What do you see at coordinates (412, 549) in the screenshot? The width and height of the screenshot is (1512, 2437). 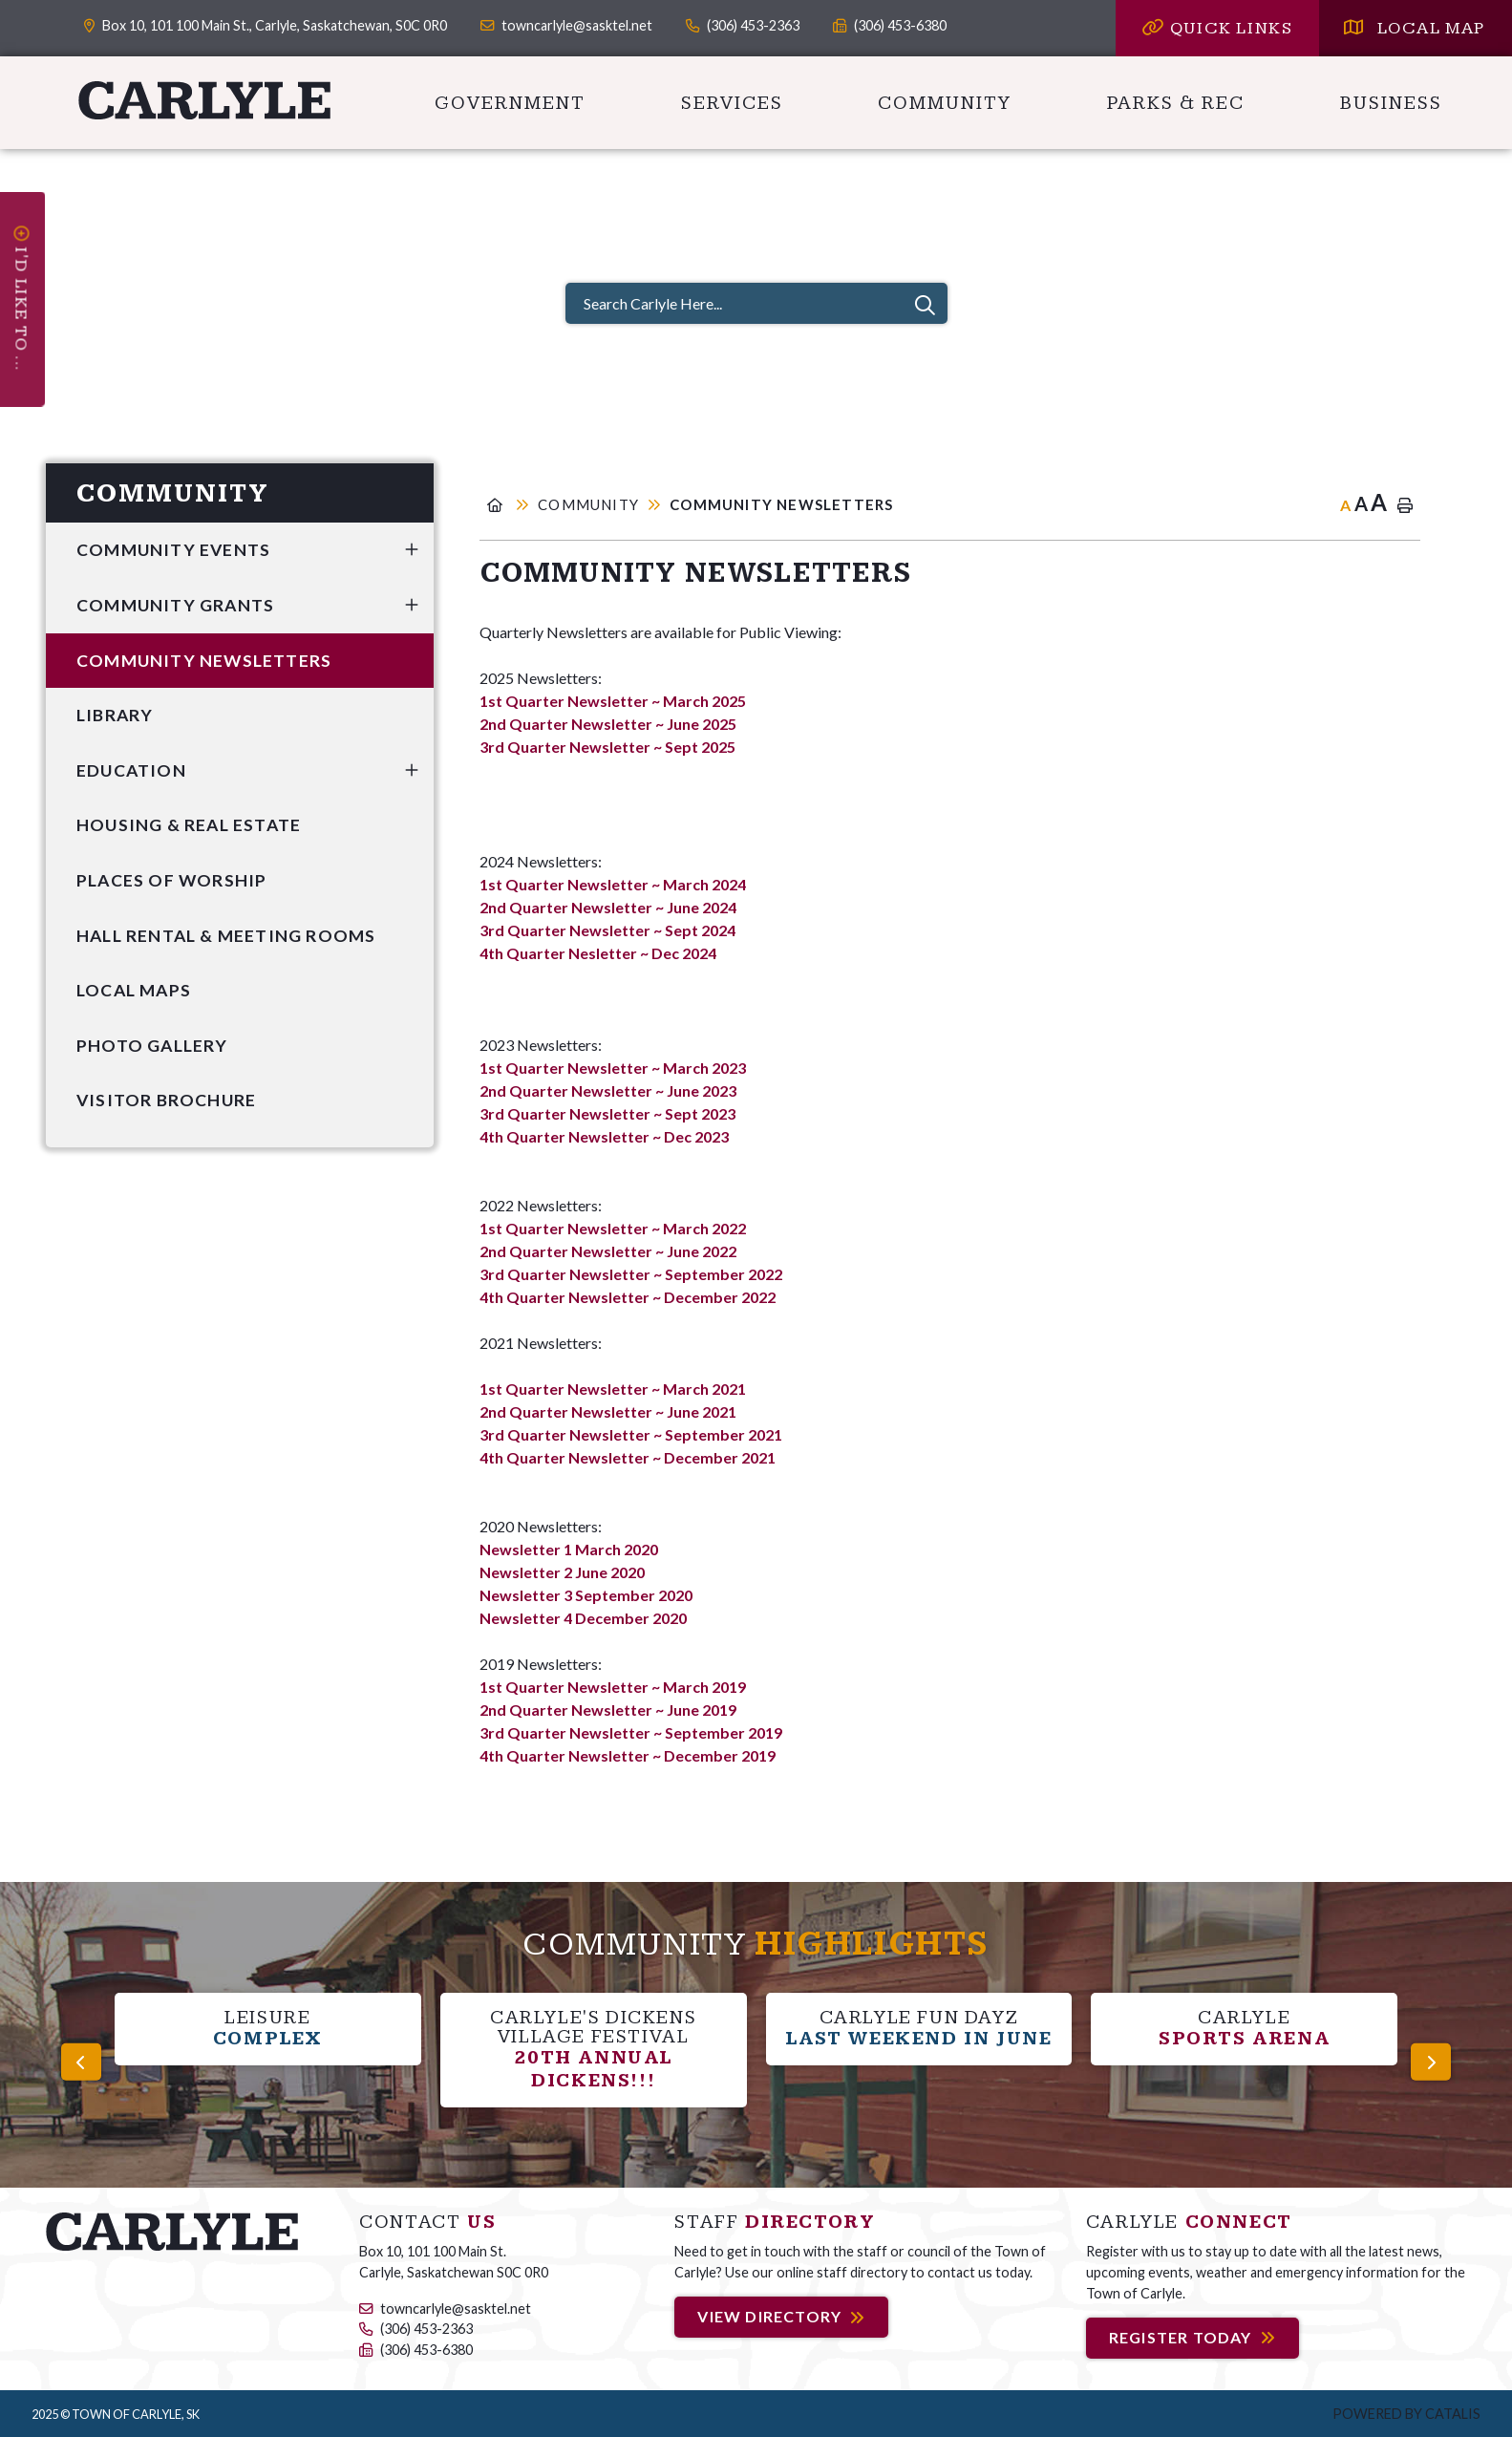 I see `[button]` at bounding box center [412, 549].